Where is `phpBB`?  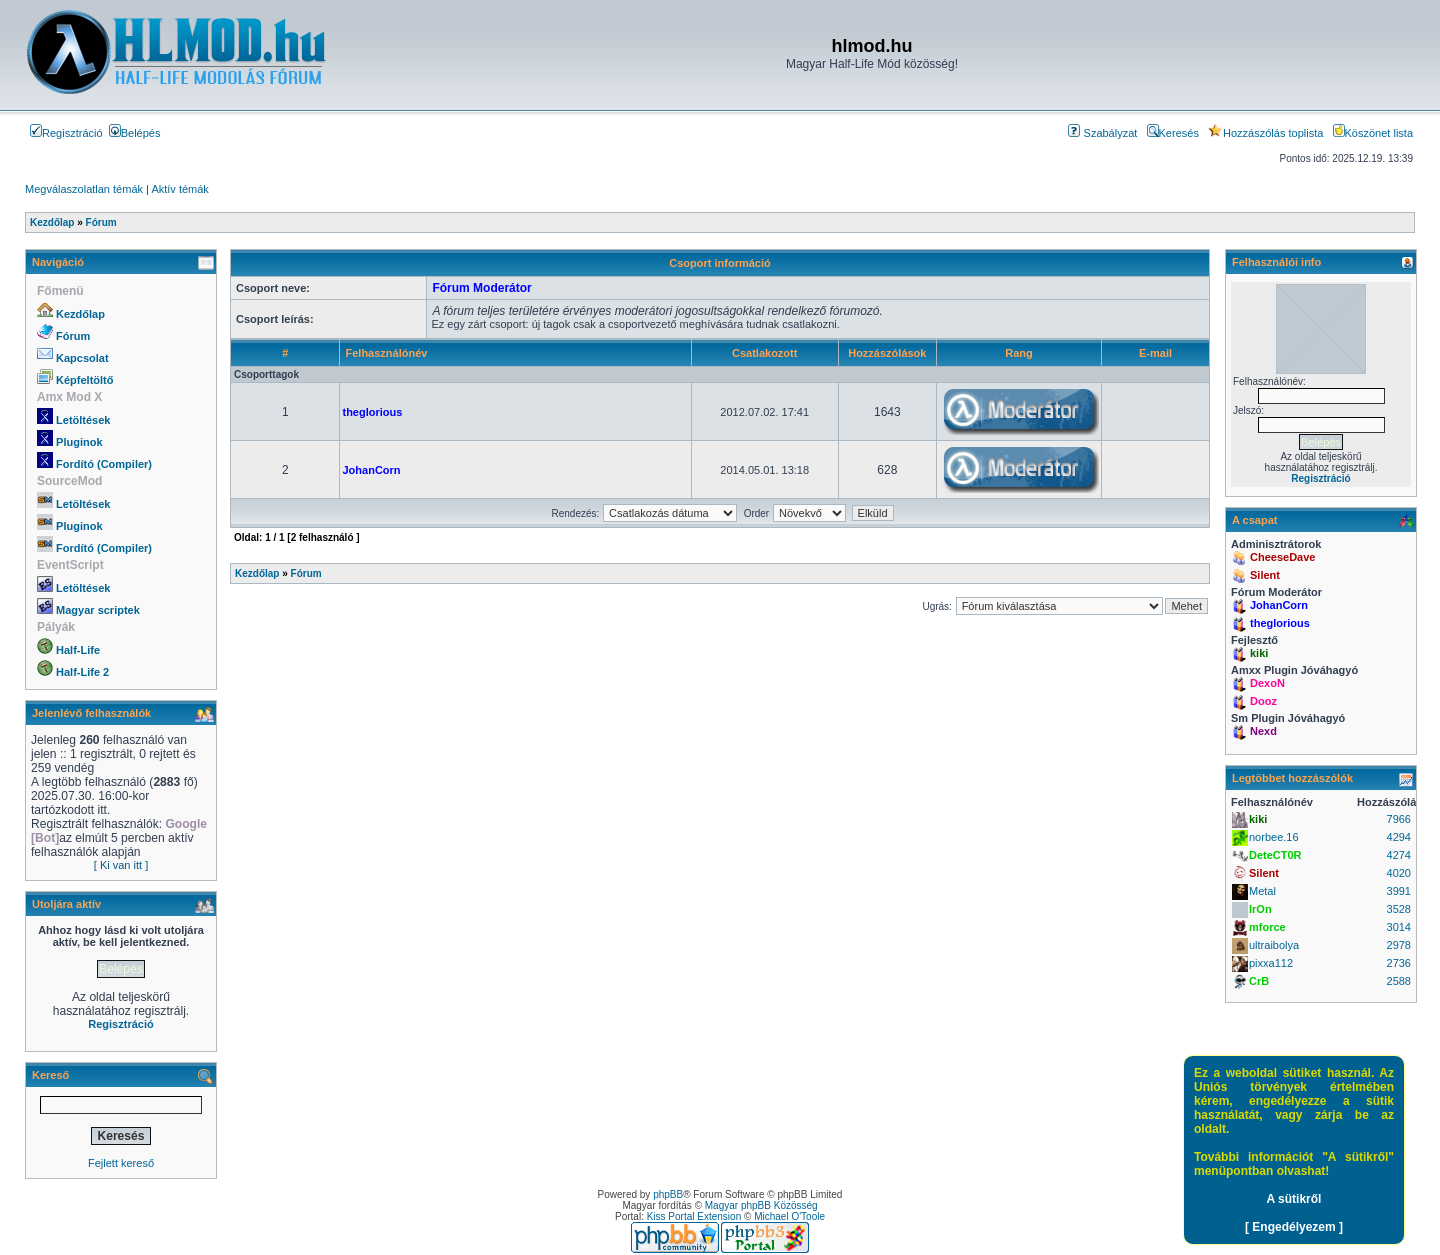
phpBB is located at coordinates (668, 1194).